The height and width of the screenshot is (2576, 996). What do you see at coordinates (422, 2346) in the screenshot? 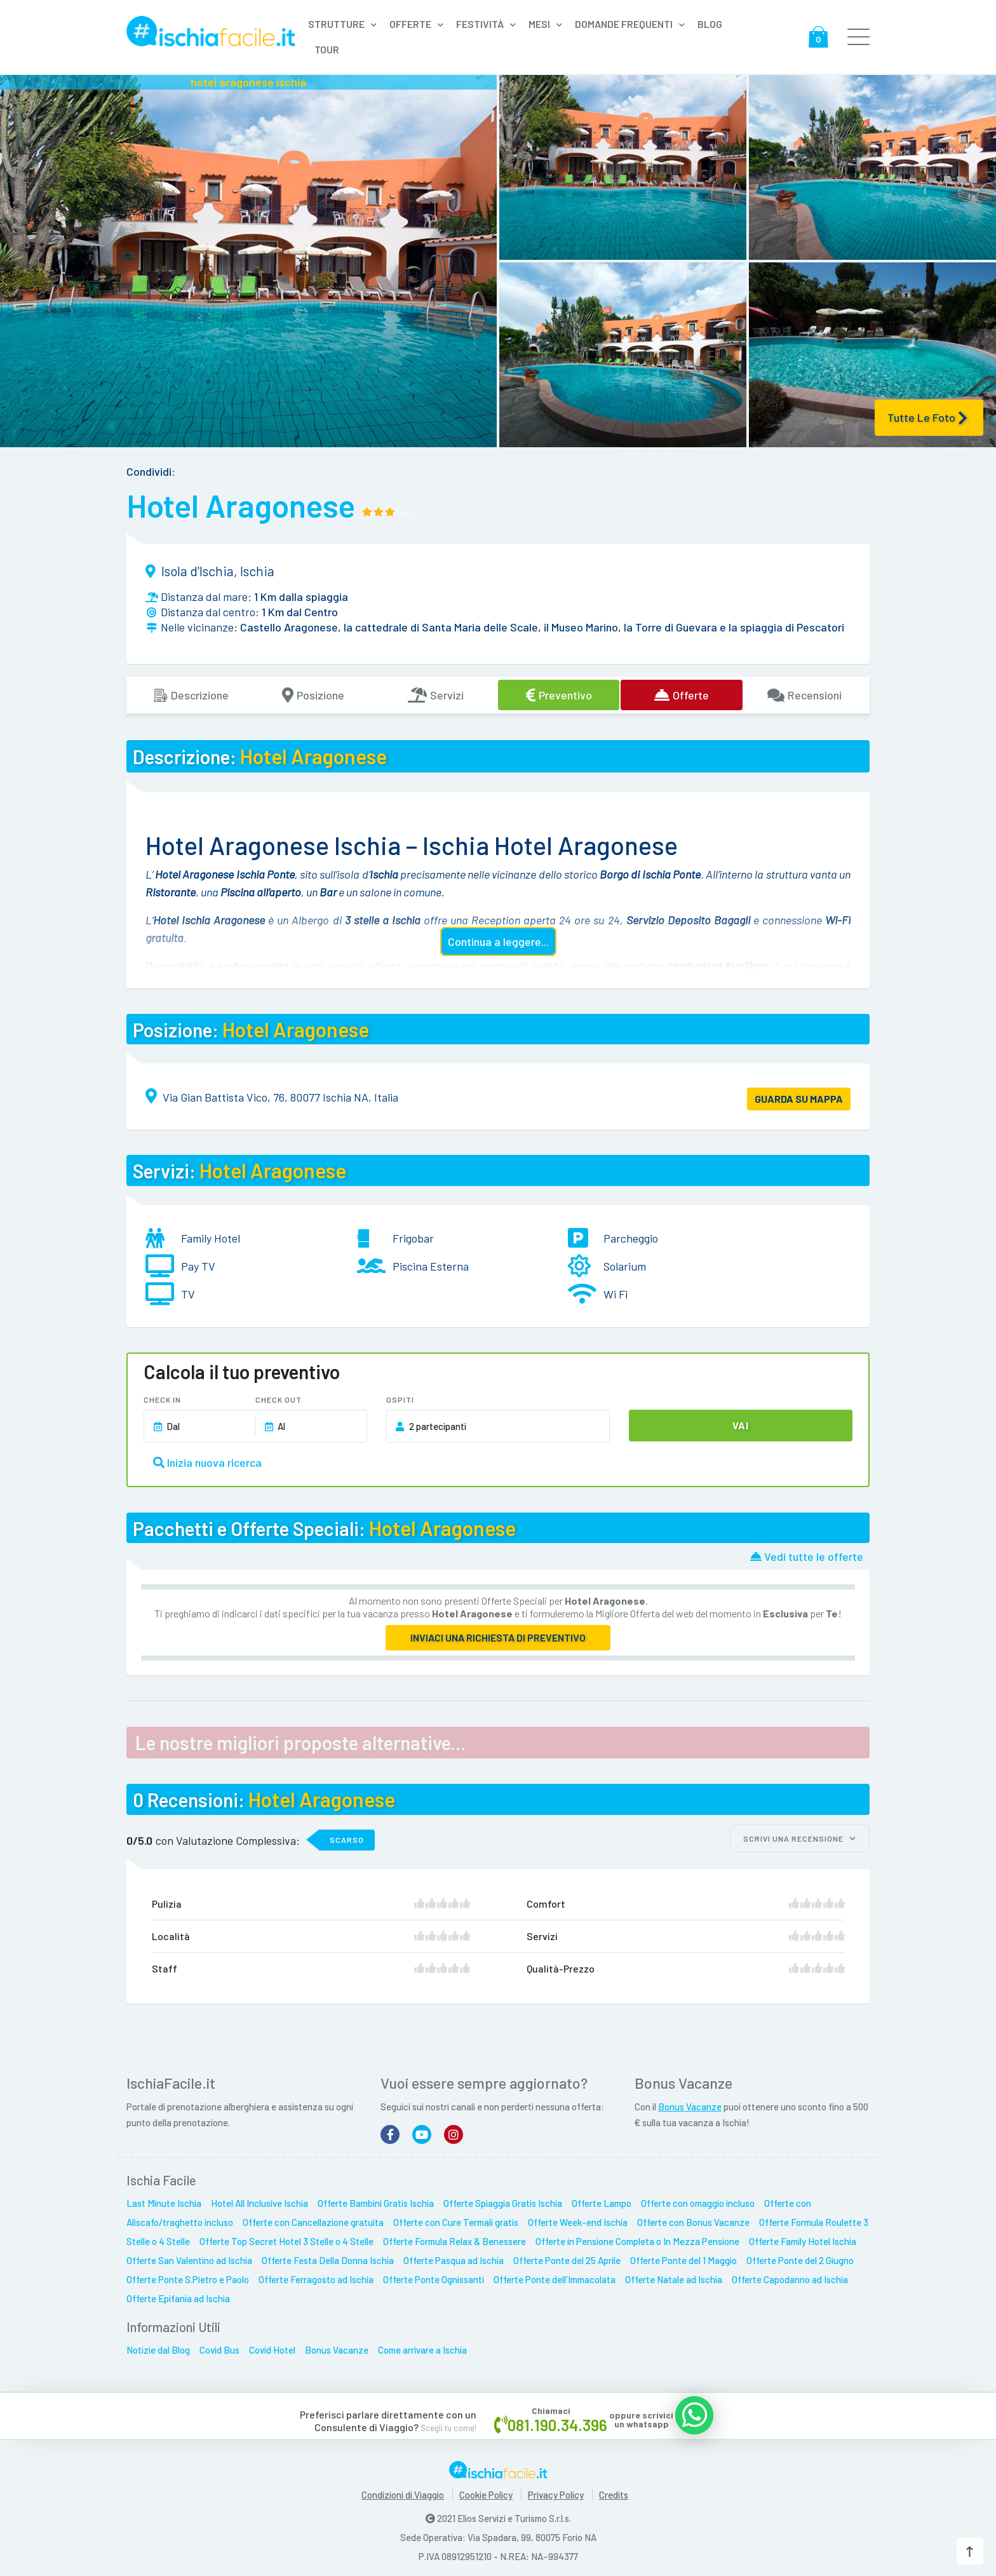
I see `Come arrivare a Ischia` at bounding box center [422, 2346].